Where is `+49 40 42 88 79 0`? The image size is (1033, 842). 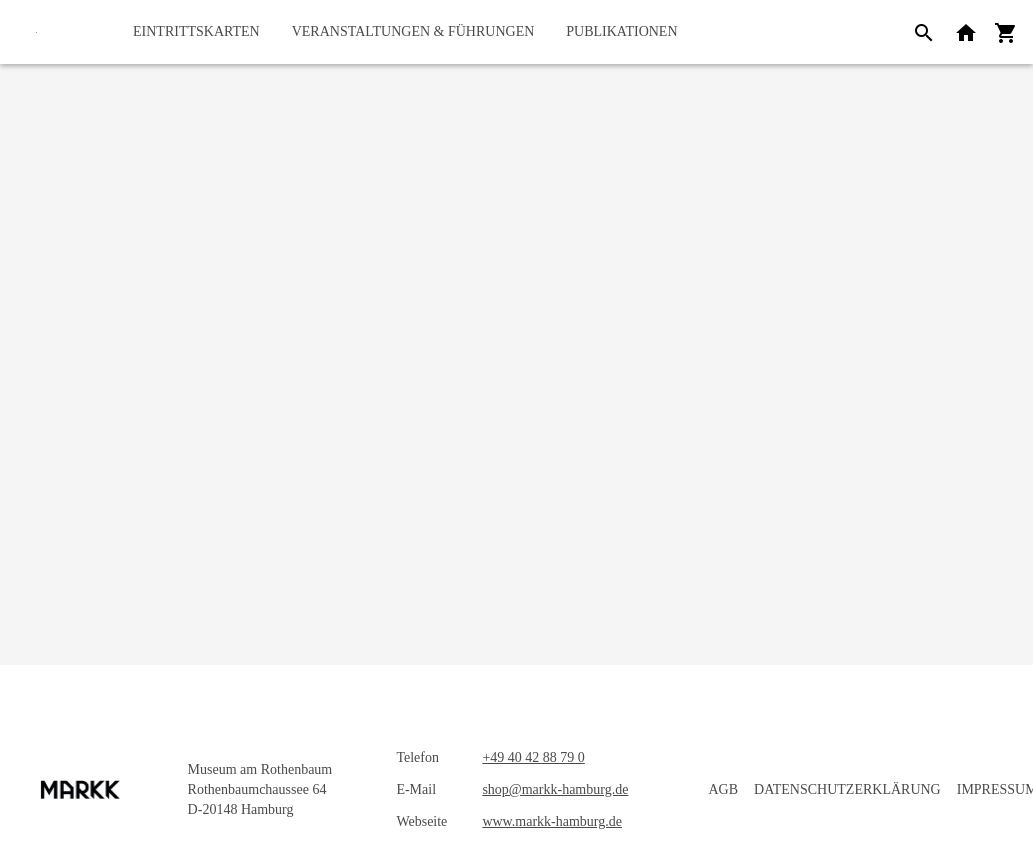 +49 40 42 88 79 0 is located at coordinates (533, 757).